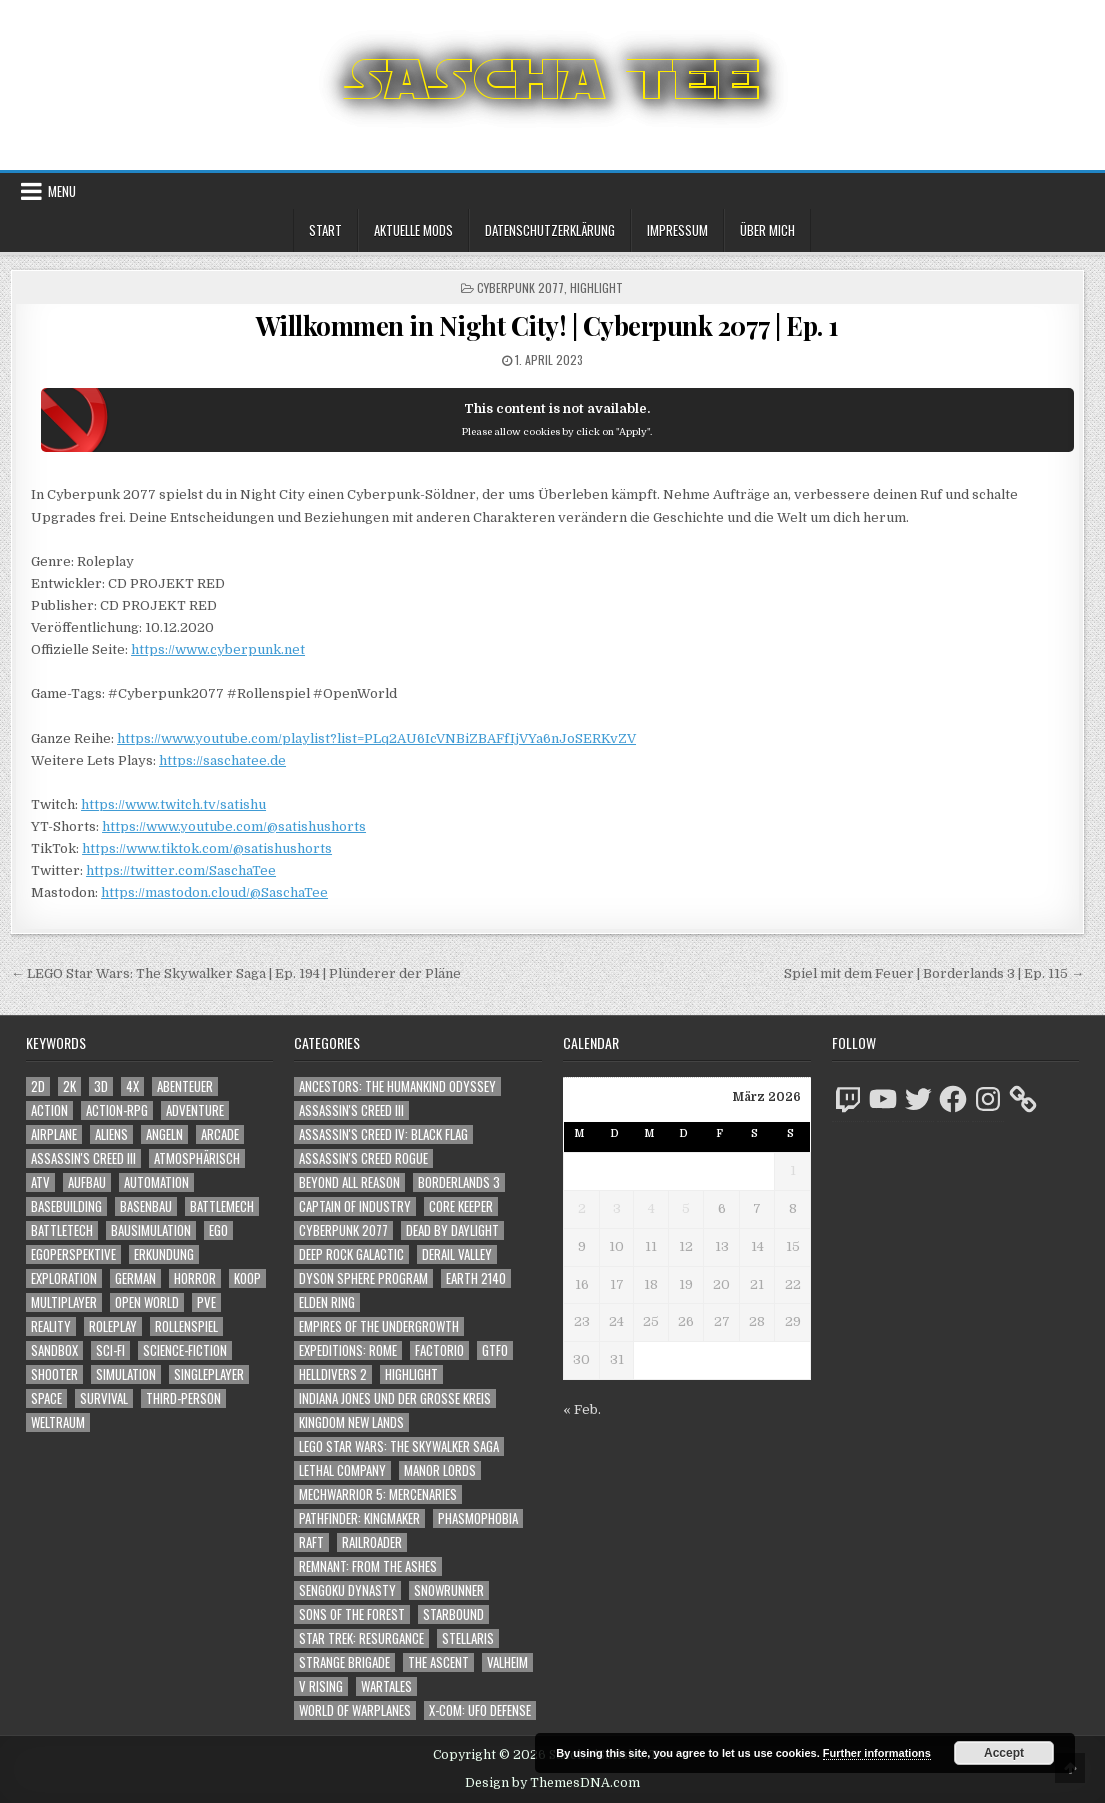  Describe the element at coordinates (146, 1206) in the screenshot. I see `Basenbau [Basenbau (1.873 Einträge)]` at that location.